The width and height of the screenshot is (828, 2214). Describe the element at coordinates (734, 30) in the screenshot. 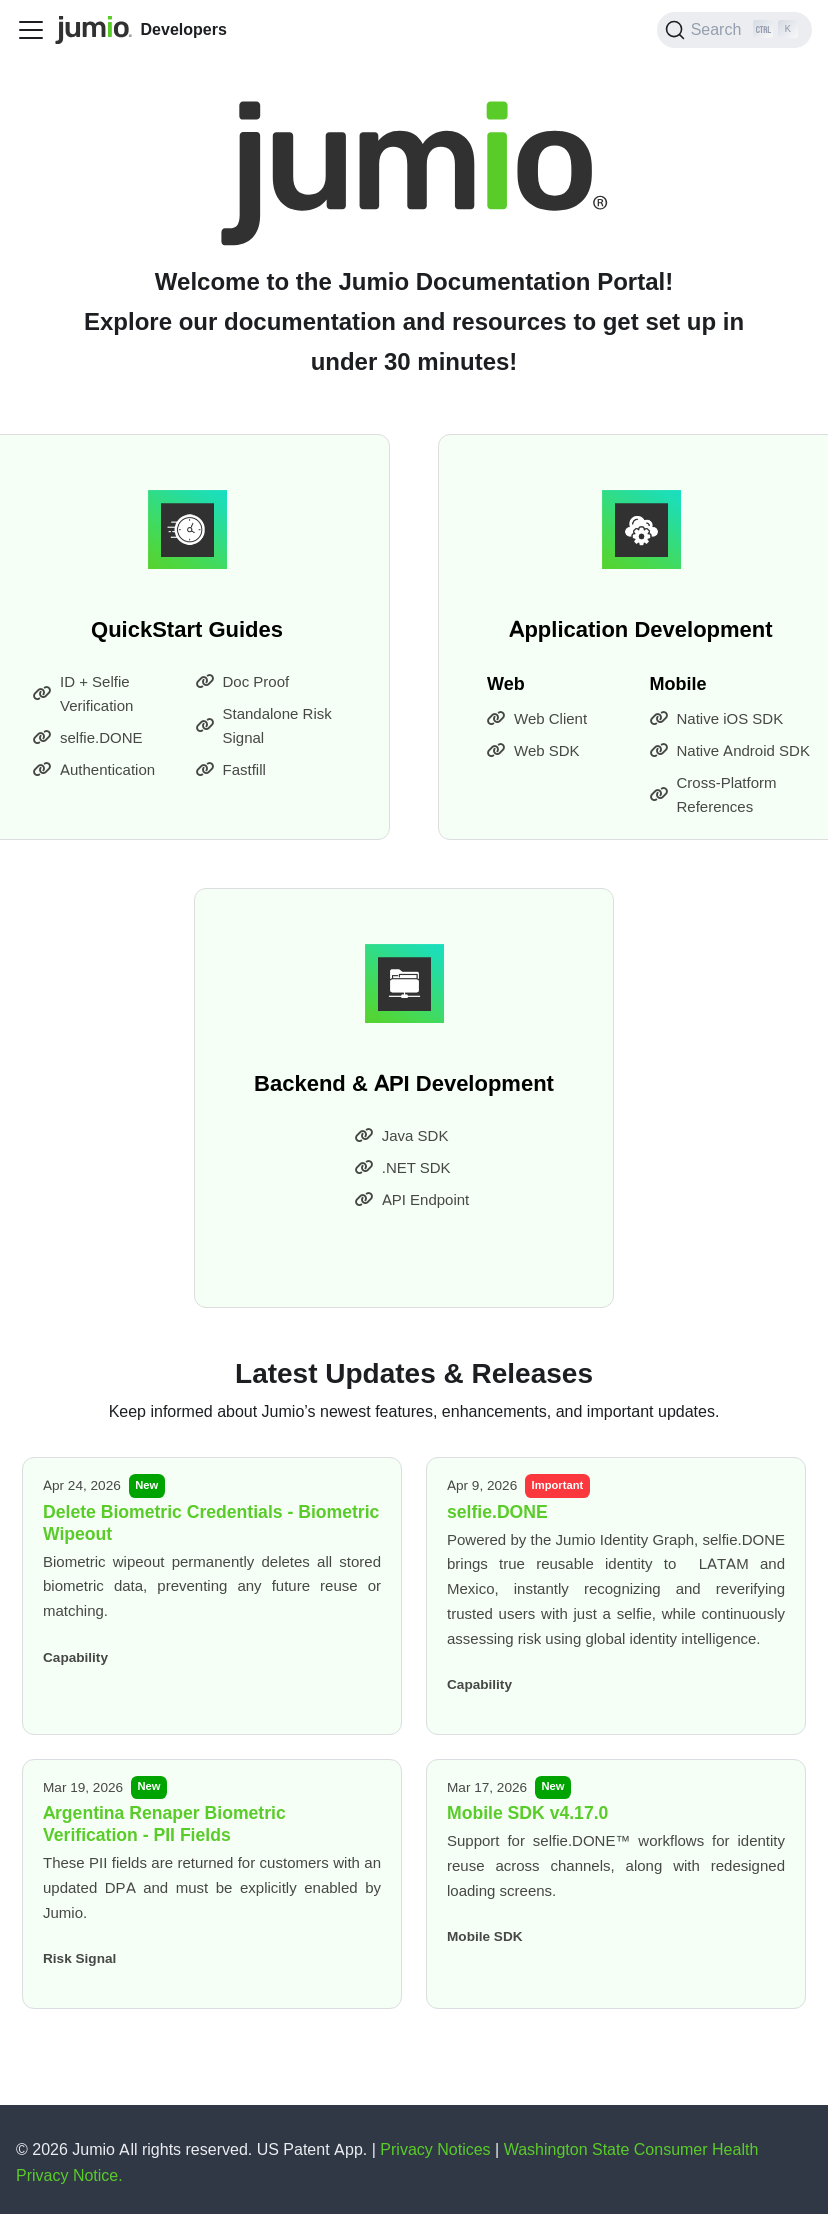

I see `[Search (Ctrl+K)]` at that location.